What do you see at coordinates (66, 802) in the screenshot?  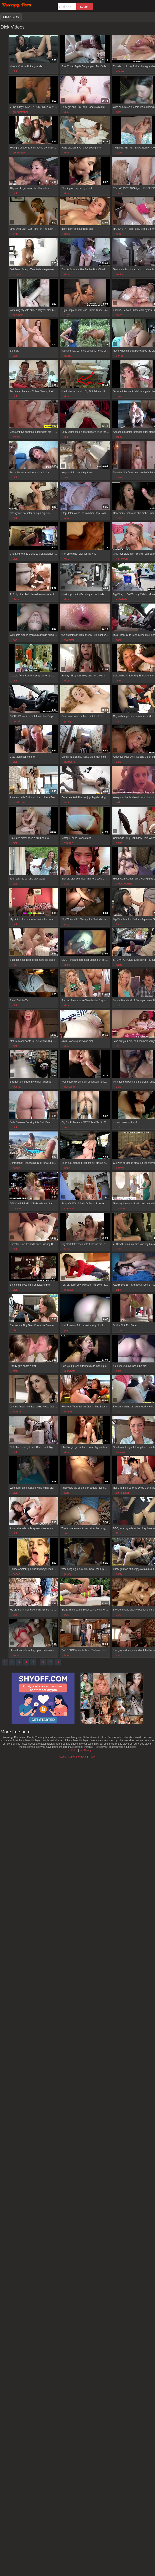 I see `fuck` at bounding box center [66, 802].